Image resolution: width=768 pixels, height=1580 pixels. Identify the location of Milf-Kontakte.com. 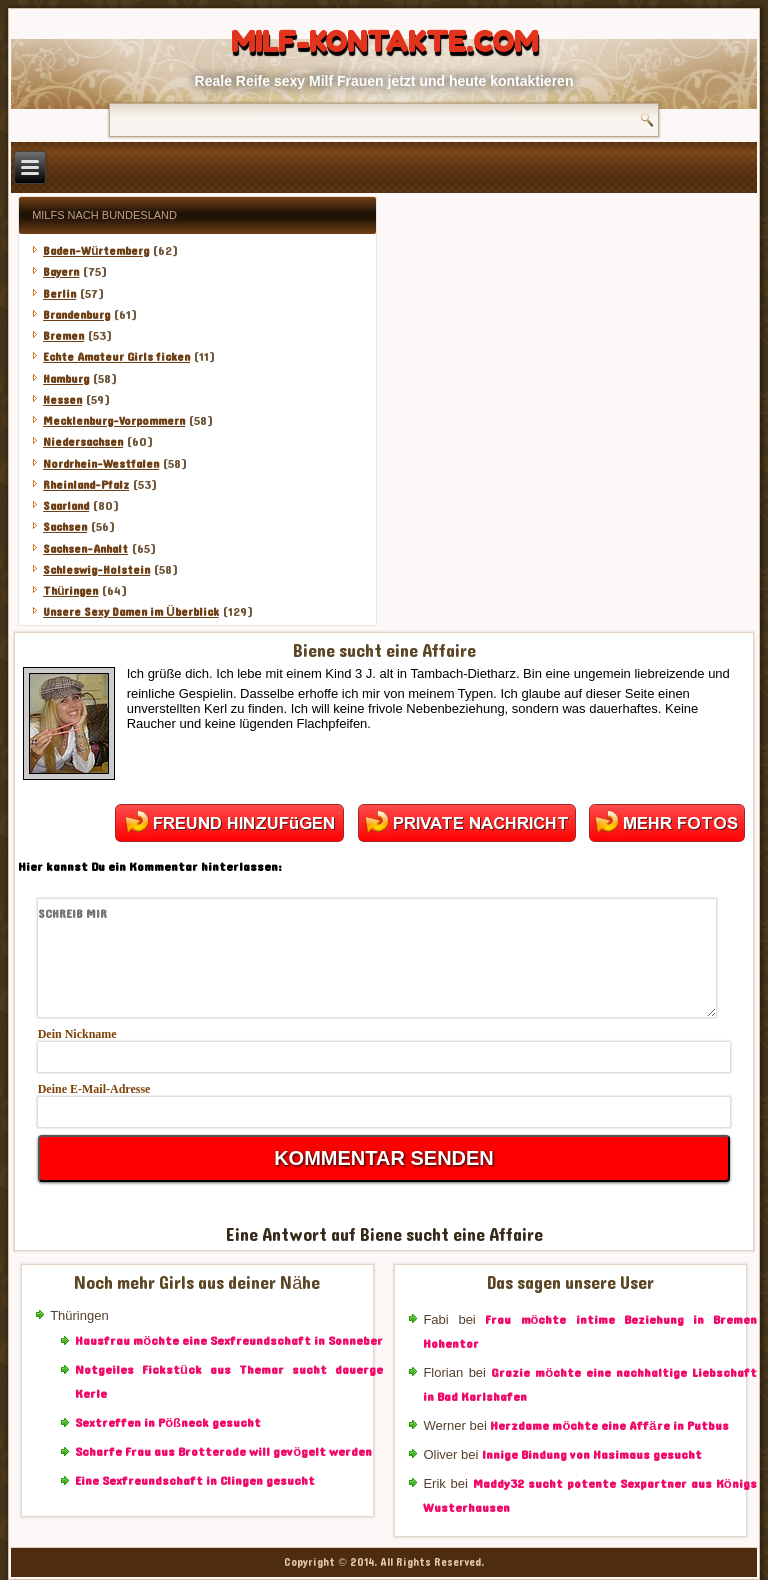
(384, 42).